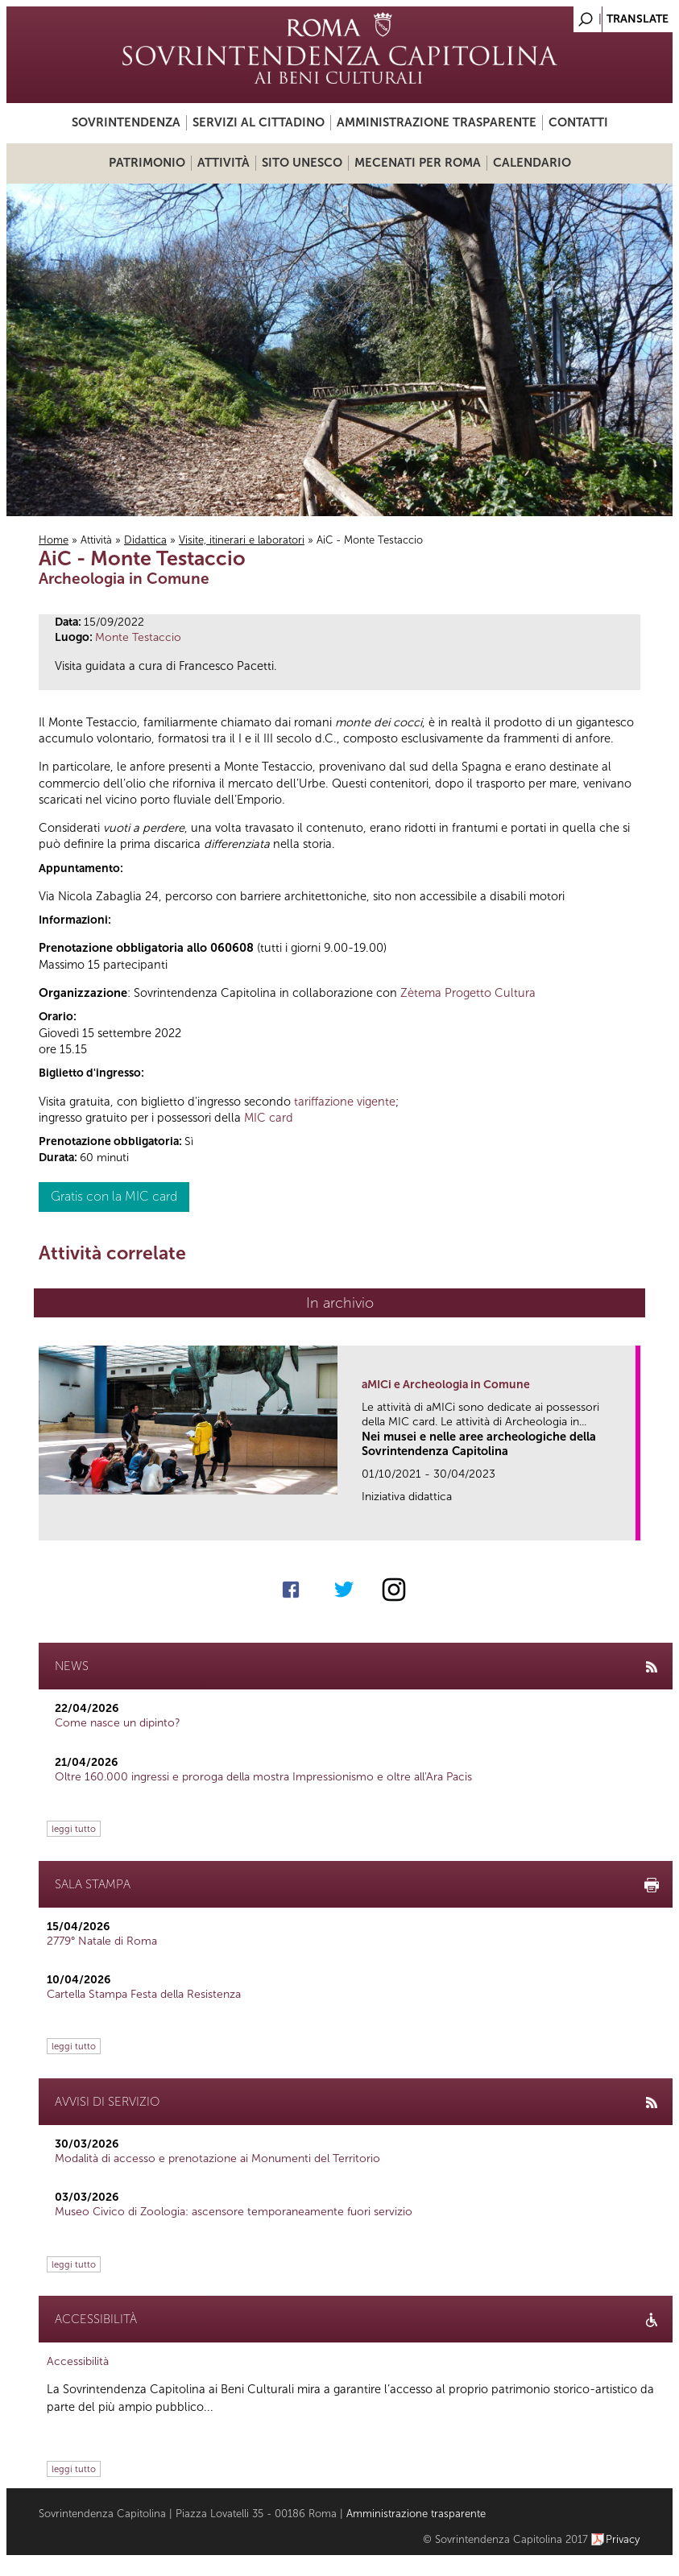 The image size is (679, 2576). I want to click on Cartella Stampa Festa della Resistenza, so click(144, 1994).